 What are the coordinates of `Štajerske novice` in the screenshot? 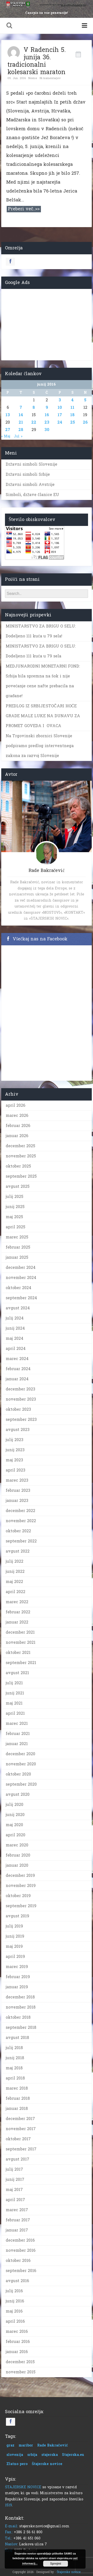 It's located at (69, 2572).